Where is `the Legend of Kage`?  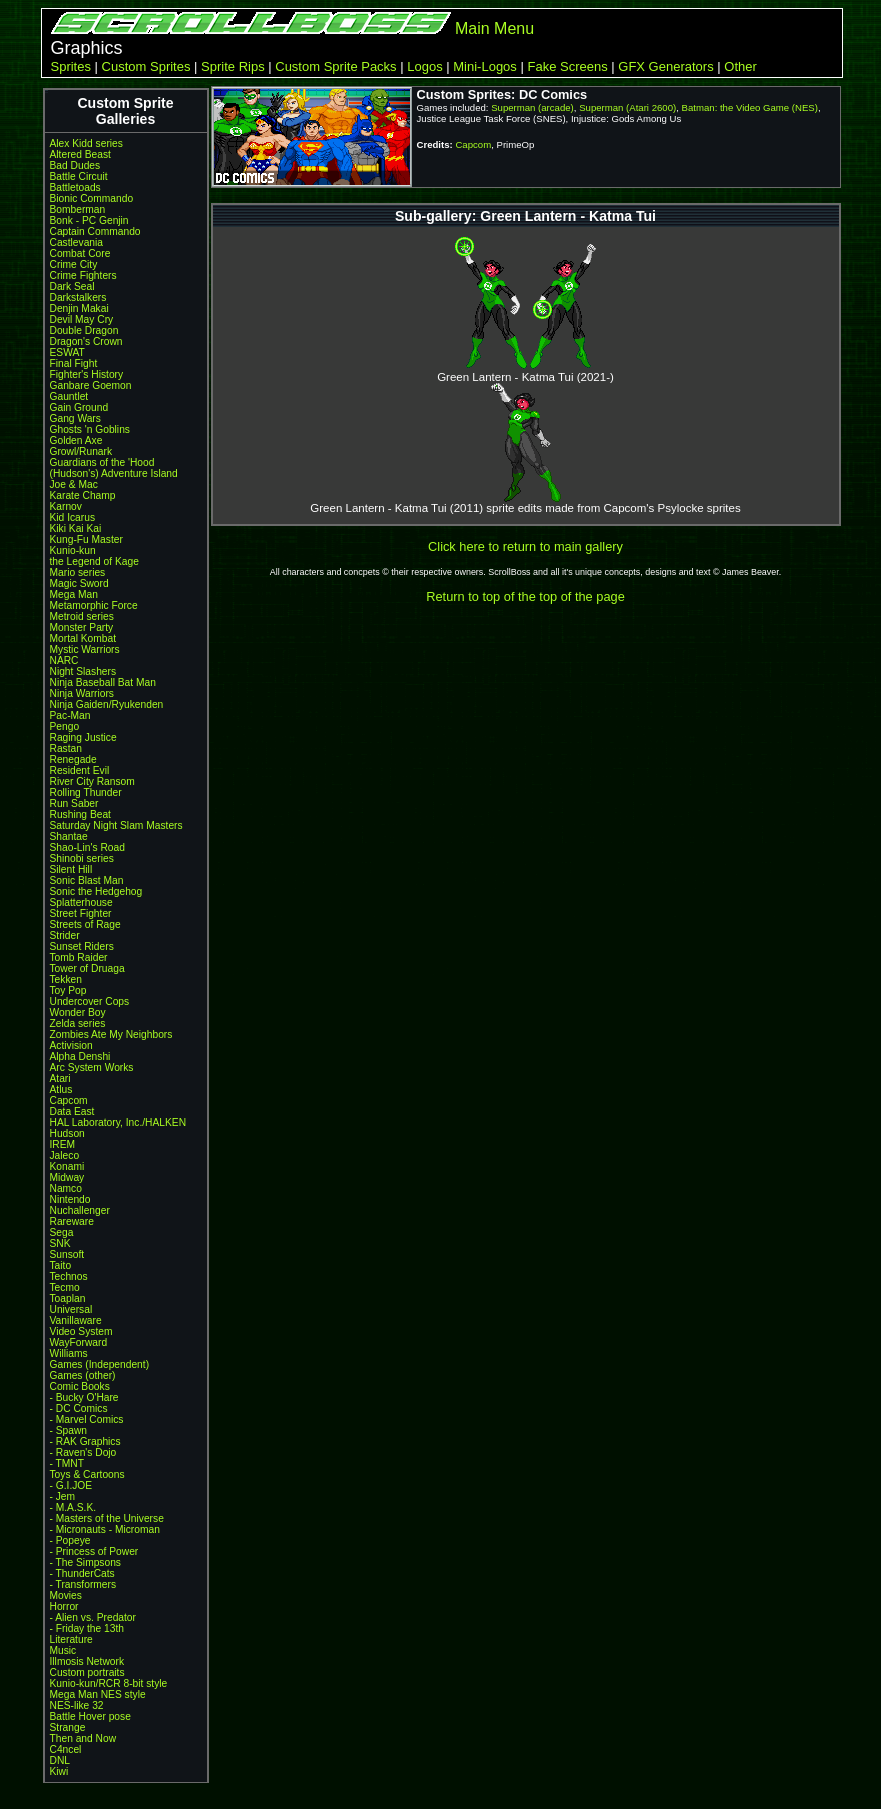
the Legend of Kage is located at coordinates (94, 561).